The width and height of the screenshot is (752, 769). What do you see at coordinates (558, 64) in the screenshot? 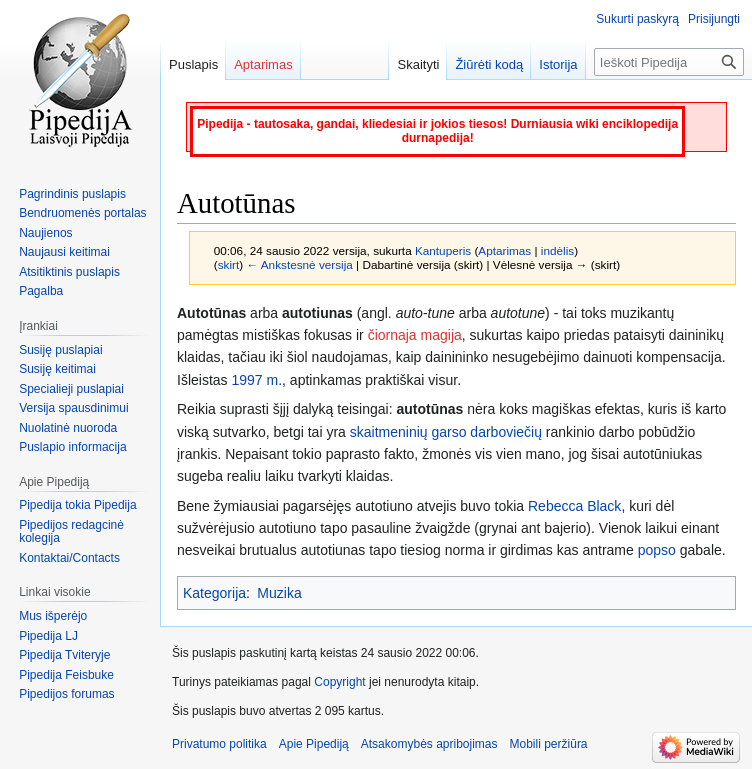
I see `Istorija` at bounding box center [558, 64].